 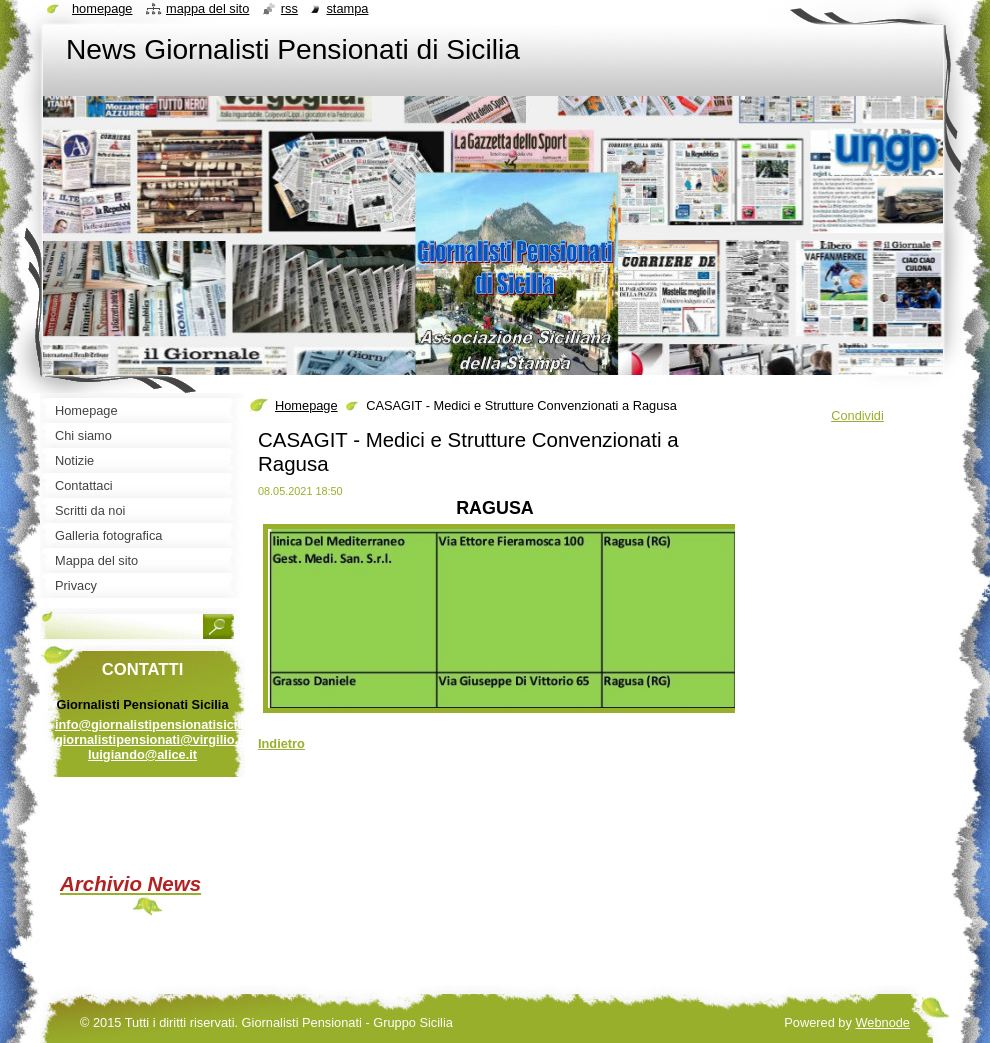 What do you see at coordinates (347, 8) in the screenshot?
I see `Stampa` at bounding box center [347, 8].